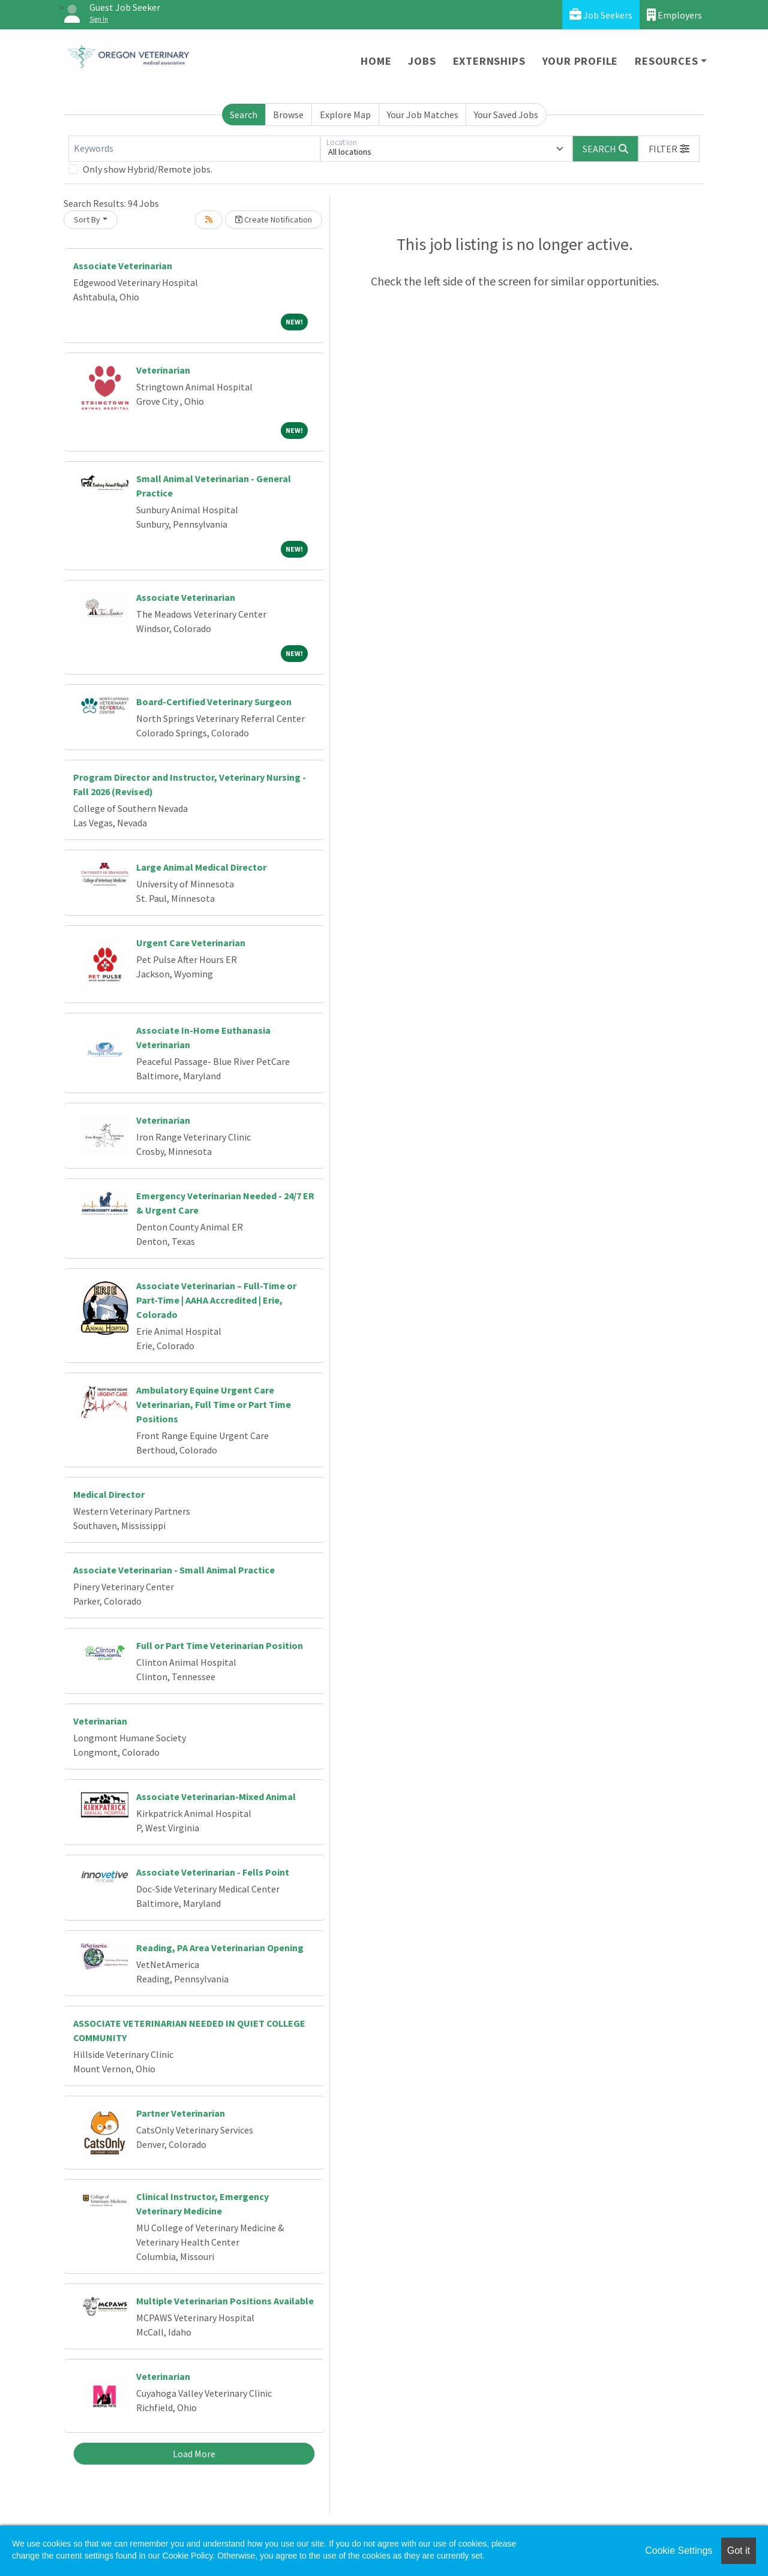 This screenshot has height=2576, width=768. Describe the element at coordinates (180, 2113) in the screenshot. I see `Partner Veterinarian` at that location.